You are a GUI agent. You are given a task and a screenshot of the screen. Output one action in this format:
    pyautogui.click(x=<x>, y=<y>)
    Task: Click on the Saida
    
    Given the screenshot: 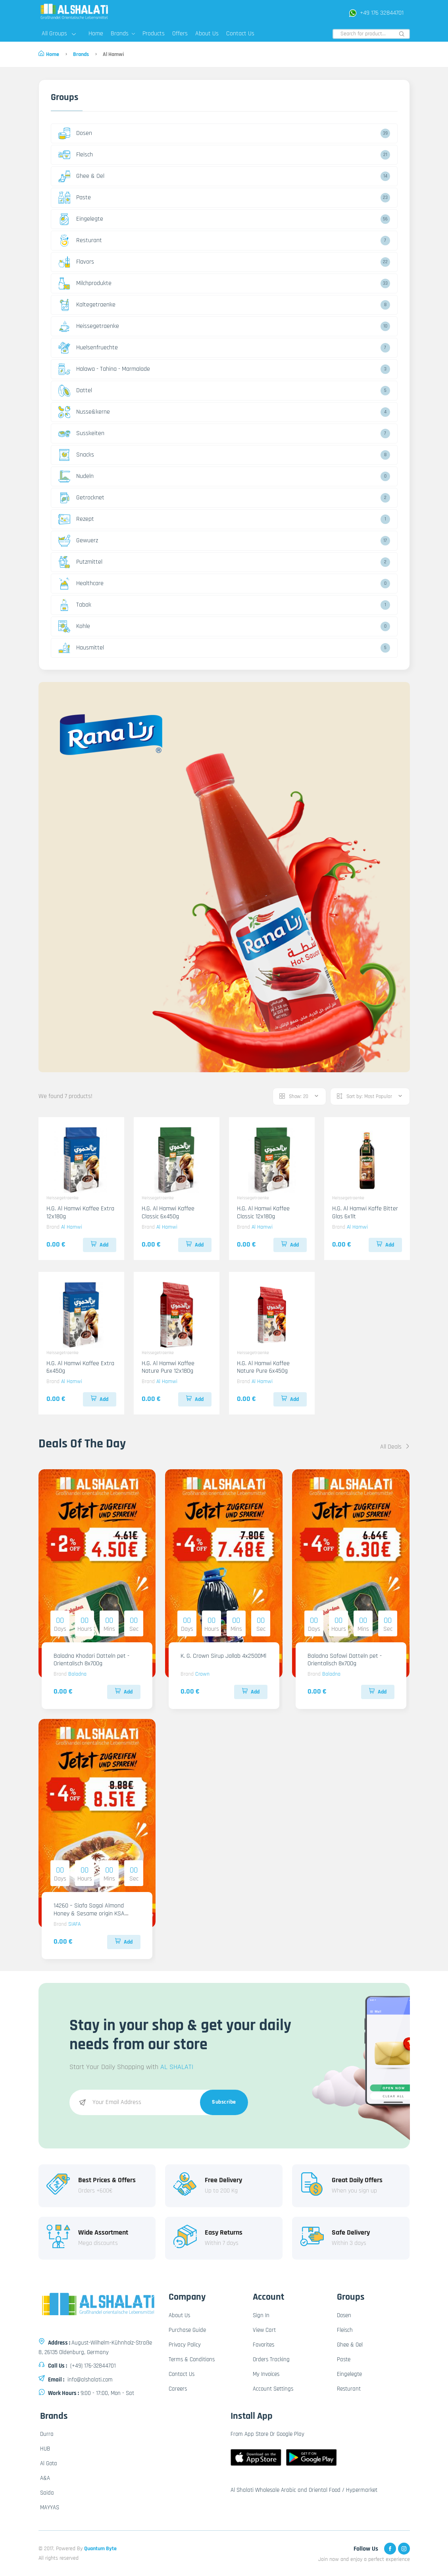 What is the action you would take?
    pyautogui.click(x=47, y=2493)
    